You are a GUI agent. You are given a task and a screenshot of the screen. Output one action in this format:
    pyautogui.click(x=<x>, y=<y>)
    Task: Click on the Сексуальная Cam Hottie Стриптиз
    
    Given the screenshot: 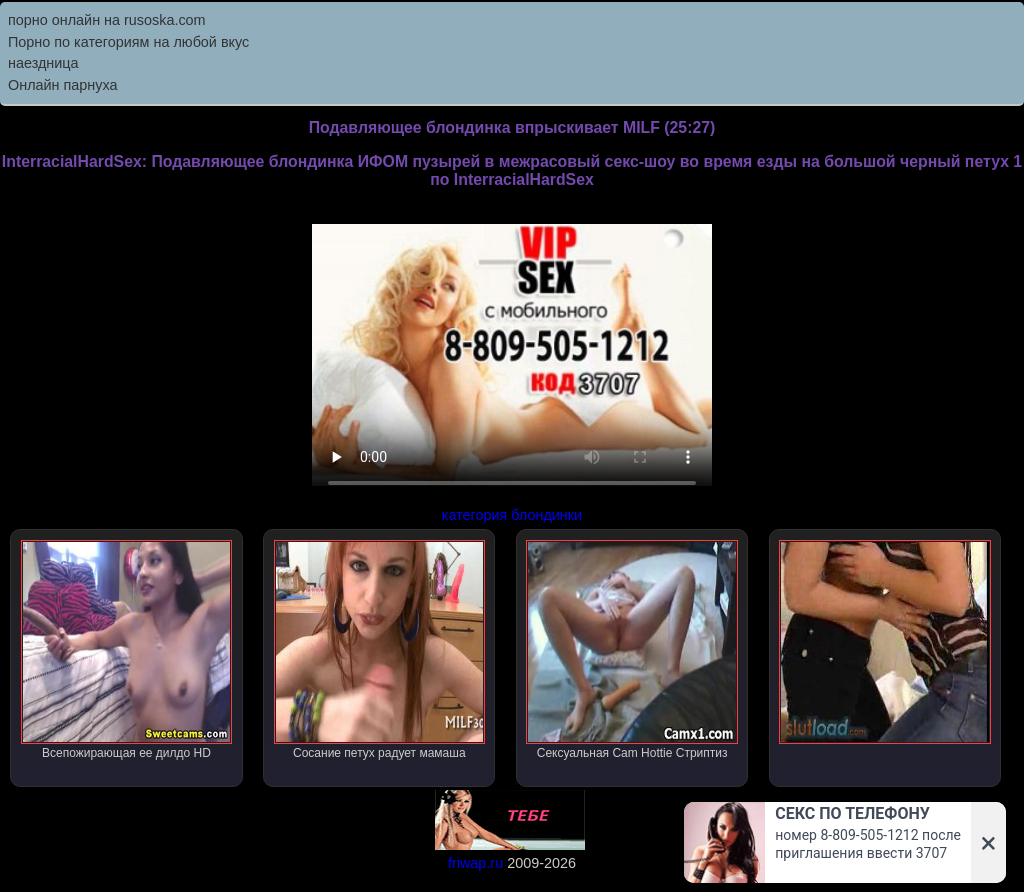 What is the action you would take?
    pyautogui.click(x=631, y=650)
    